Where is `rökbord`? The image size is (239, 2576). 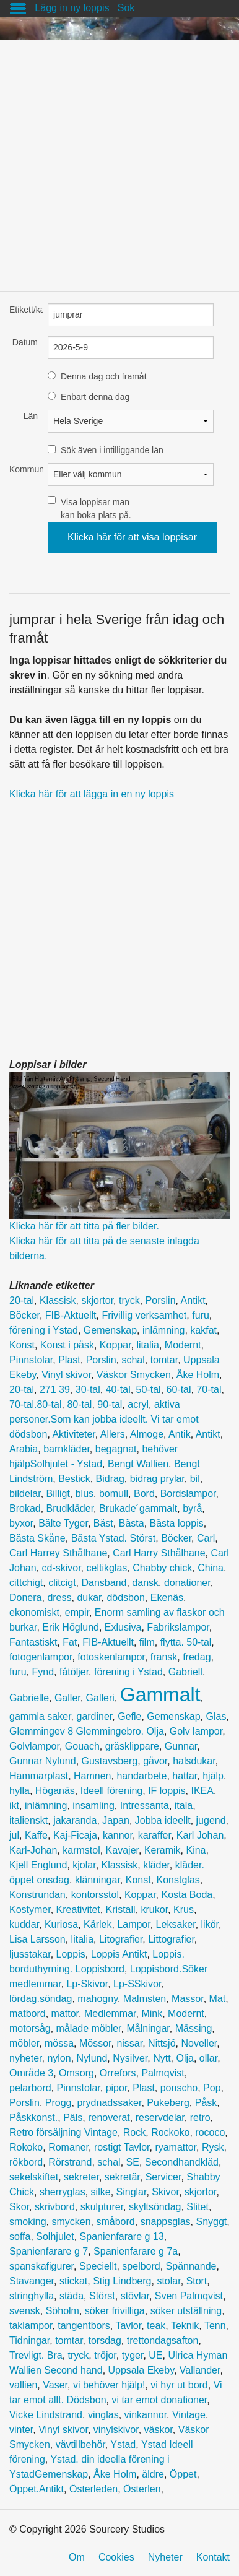
rökbord is located at coordinates (26, 2162).